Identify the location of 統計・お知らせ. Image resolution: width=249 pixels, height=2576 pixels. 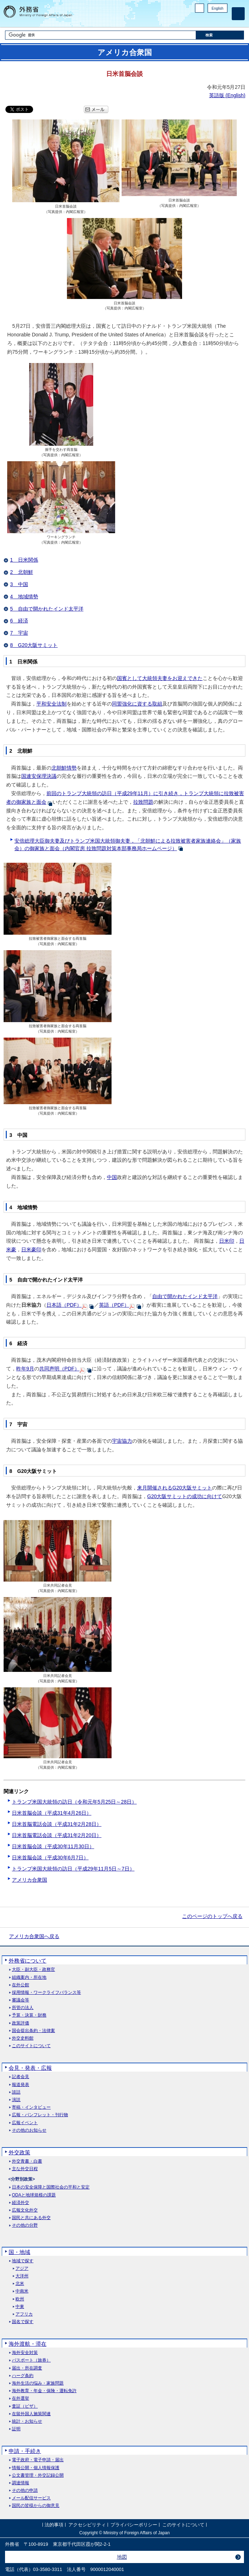
(27, 2421).